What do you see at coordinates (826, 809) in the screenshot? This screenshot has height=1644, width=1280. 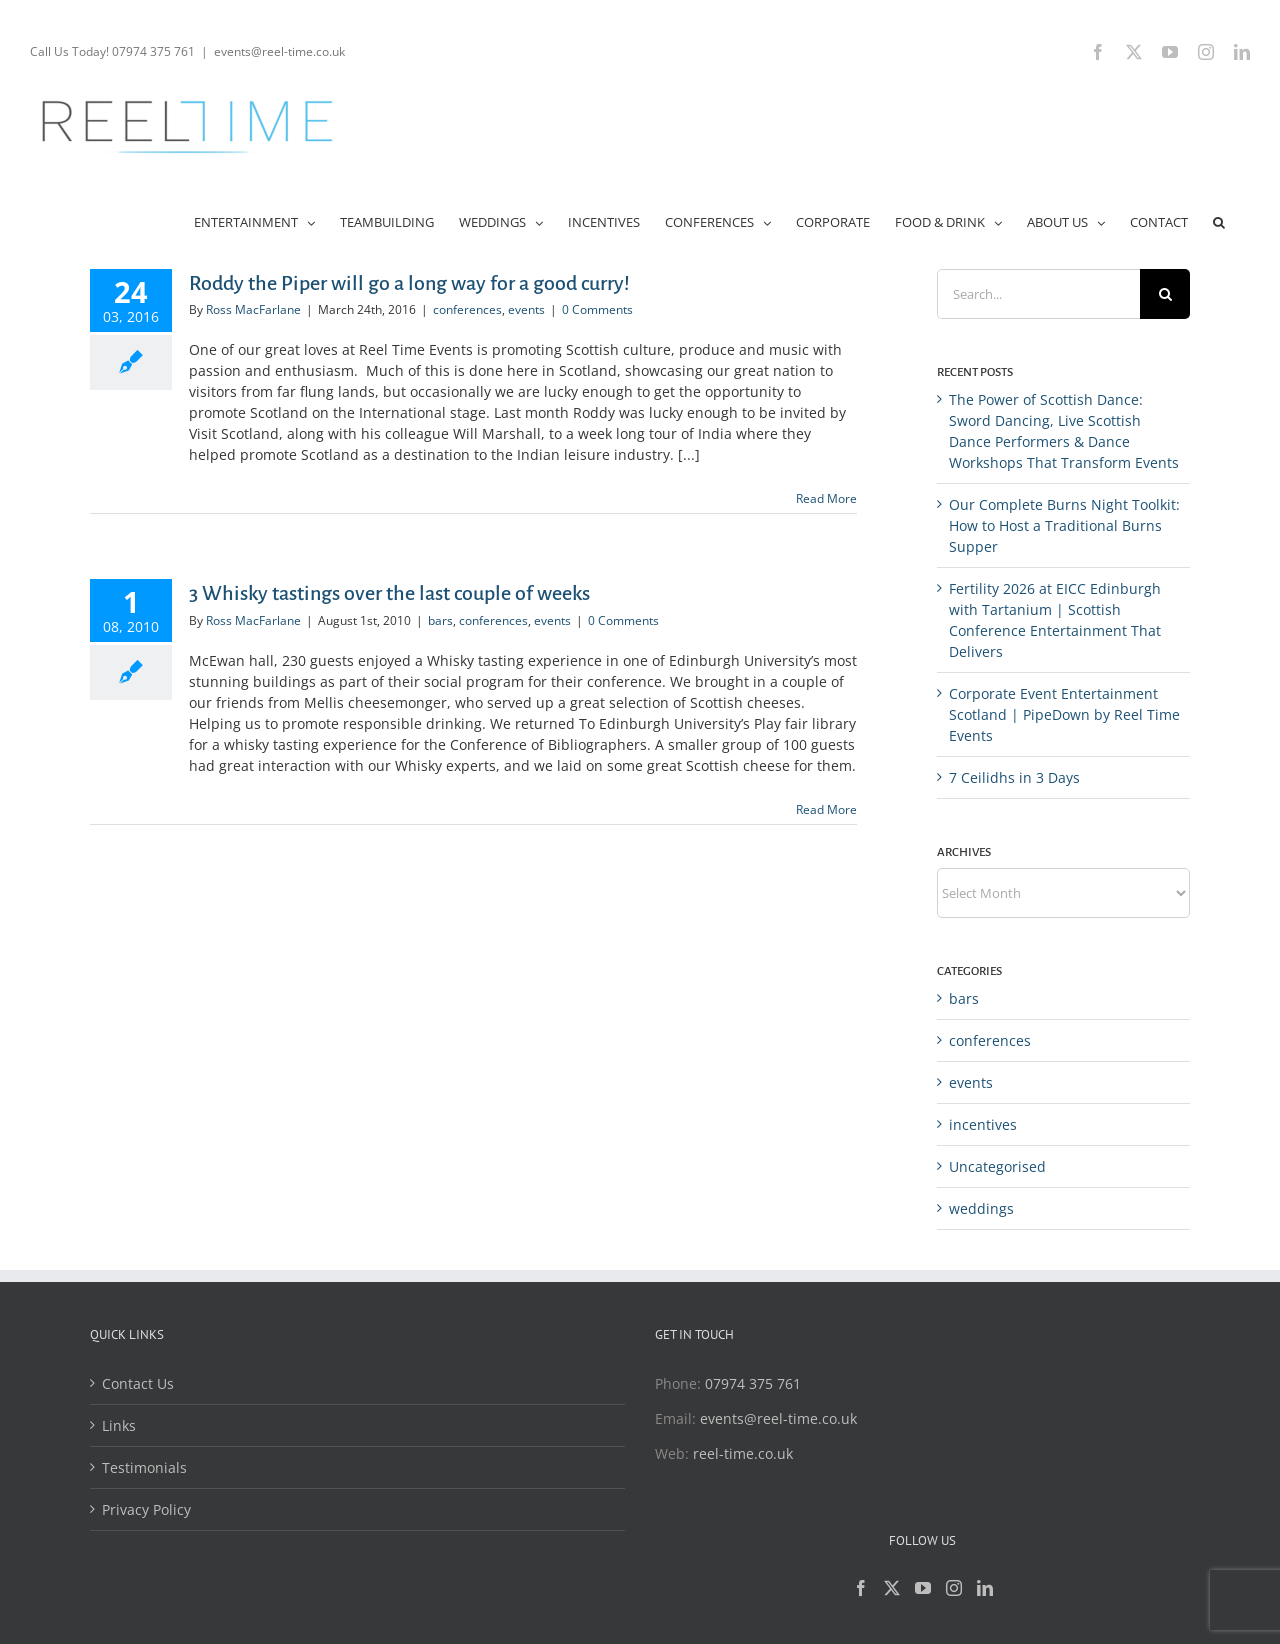 I see `Read More [More on 3 Whisky tastings over the last couple of weeks]` at bounding box center [826, 809].